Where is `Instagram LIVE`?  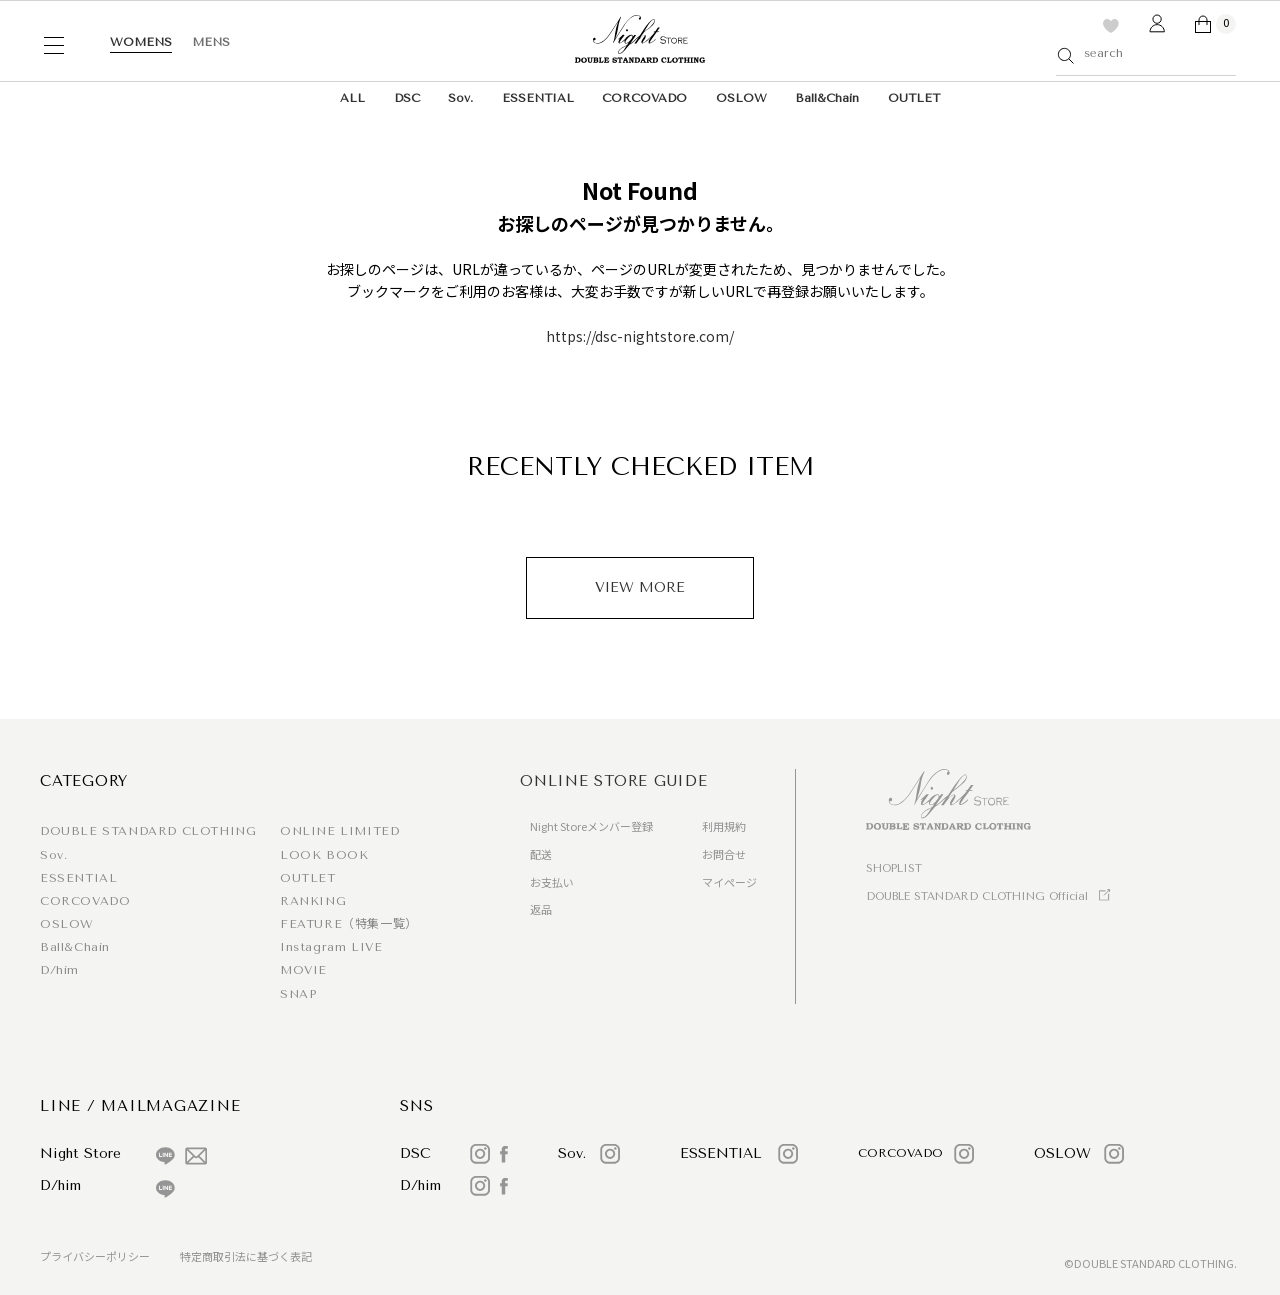
Instagram LIVE is located at coordinates (331, 947).